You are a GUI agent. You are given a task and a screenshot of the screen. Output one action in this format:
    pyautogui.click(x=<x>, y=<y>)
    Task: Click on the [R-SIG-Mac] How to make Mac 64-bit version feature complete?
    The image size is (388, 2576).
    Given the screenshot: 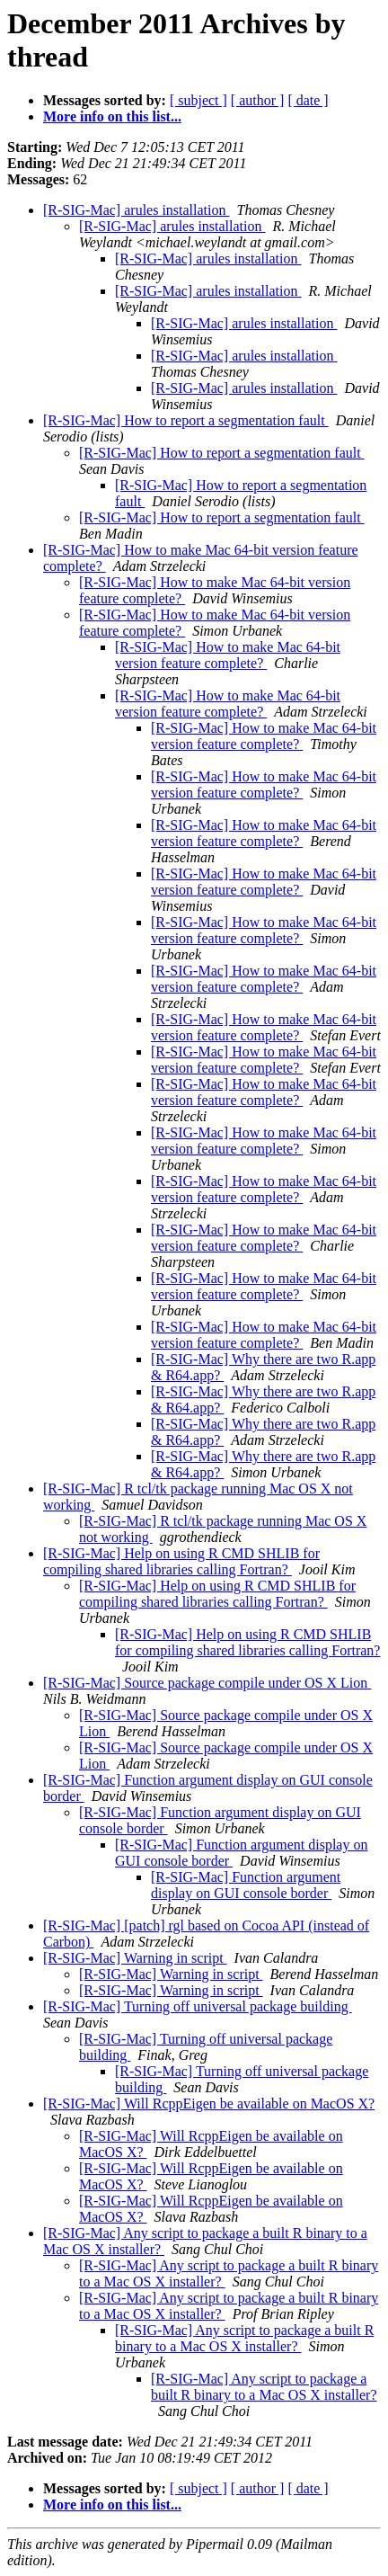 What is the action you would take?
    pyautogui.click(x=227, y=655)
    